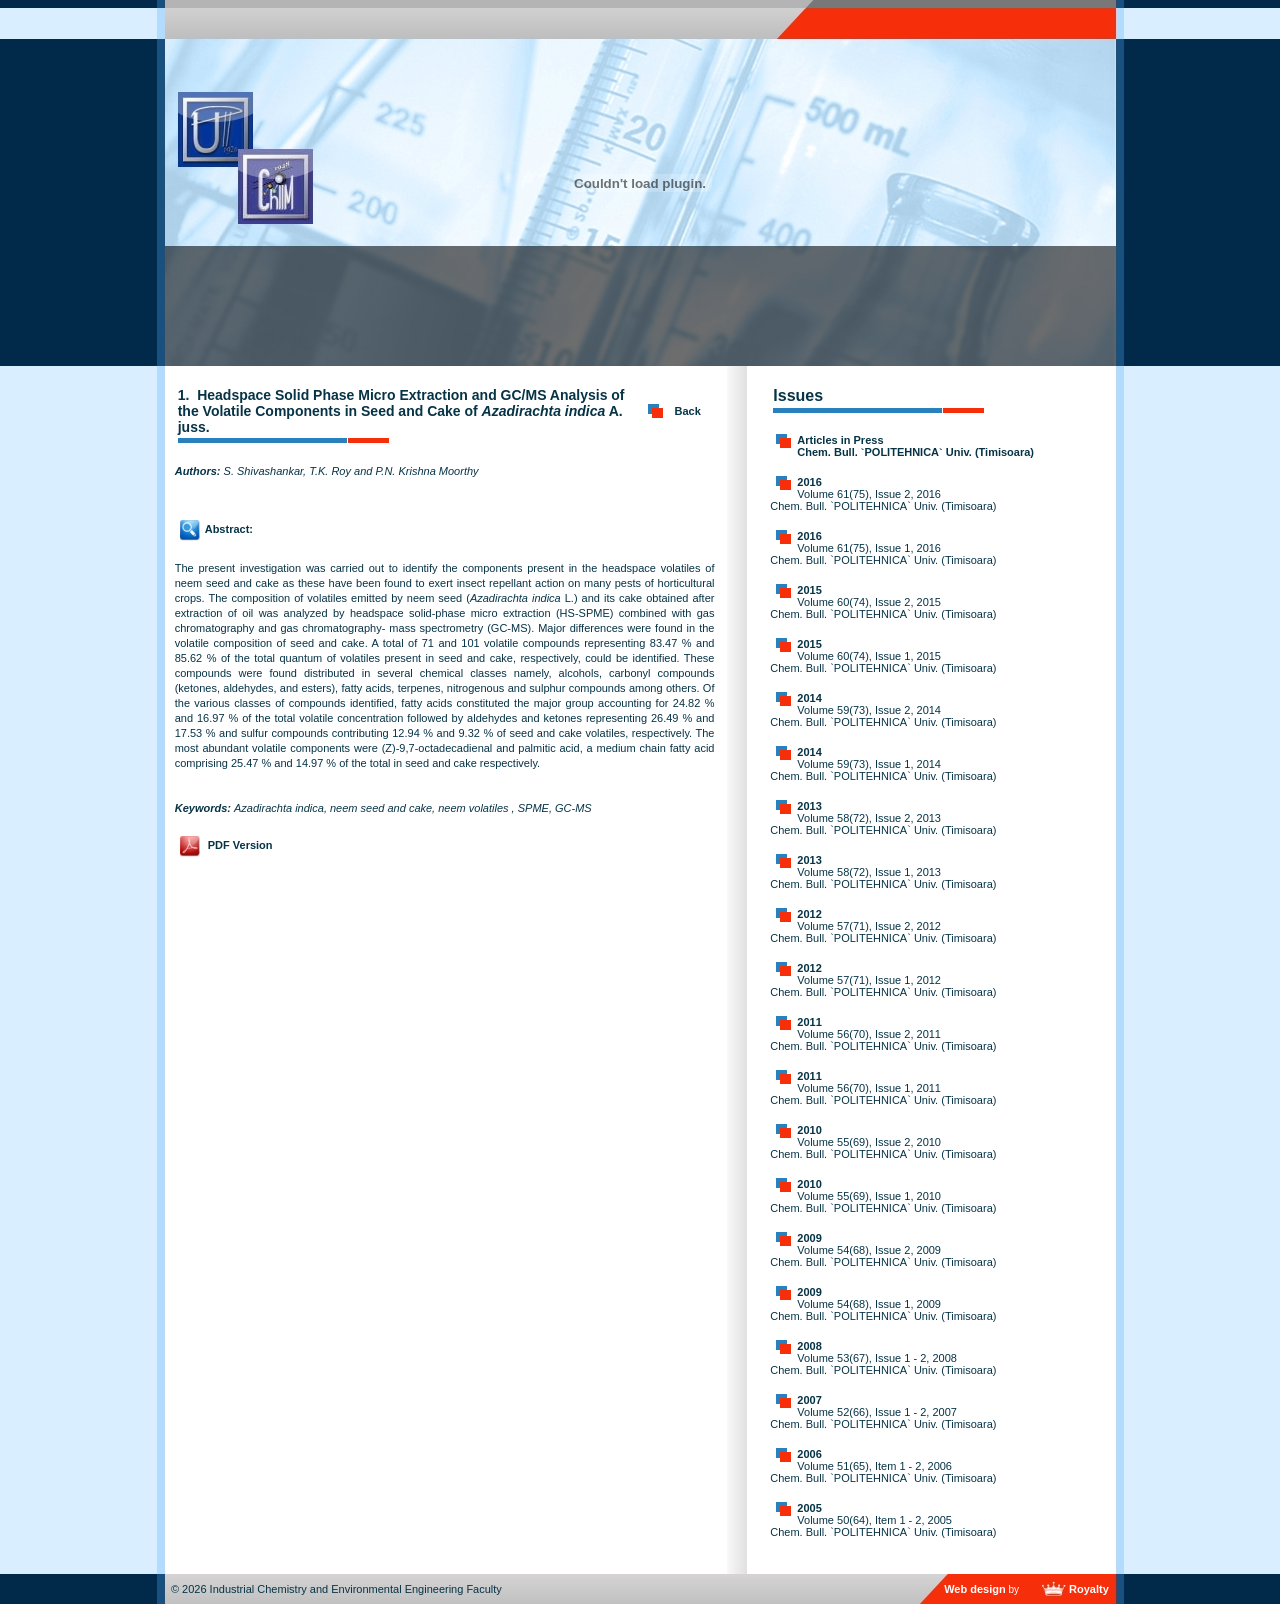 This screenshot has width=1280, height=1604. What do you see at coordinates (883, 1310) in the screenshot?
I see `Volume 54(68), Issue 1, 2009 Chem. Bull. `POLITEHNICA` Univ. (Timisoara)` at bounding box center [883, 1310].